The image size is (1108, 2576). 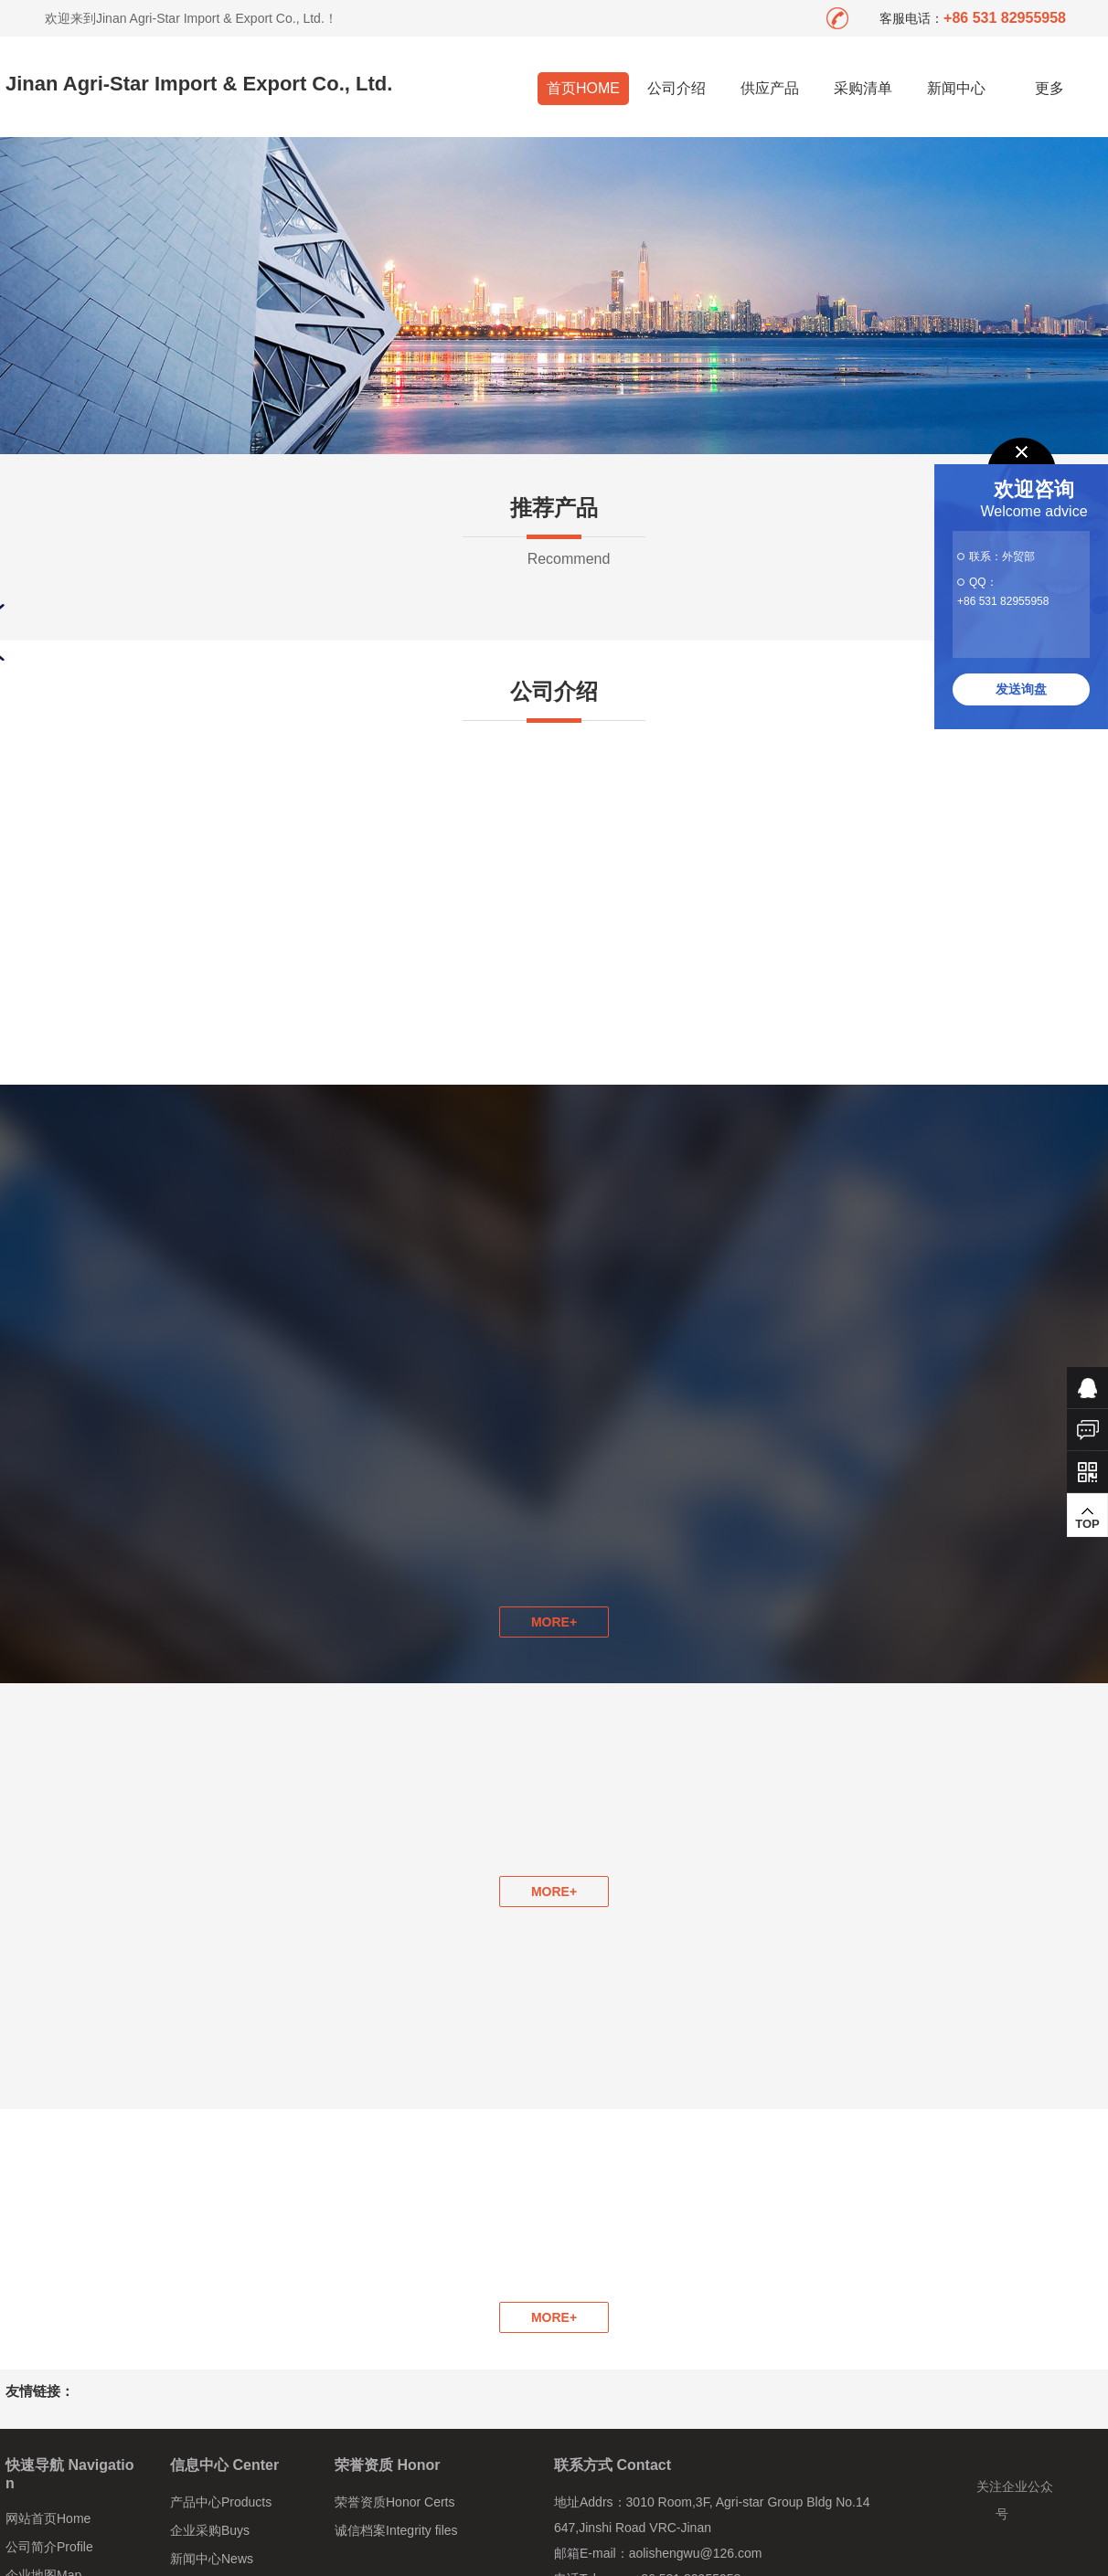 I want to click on +86 531 82955958, so click(x=1003, y=601).